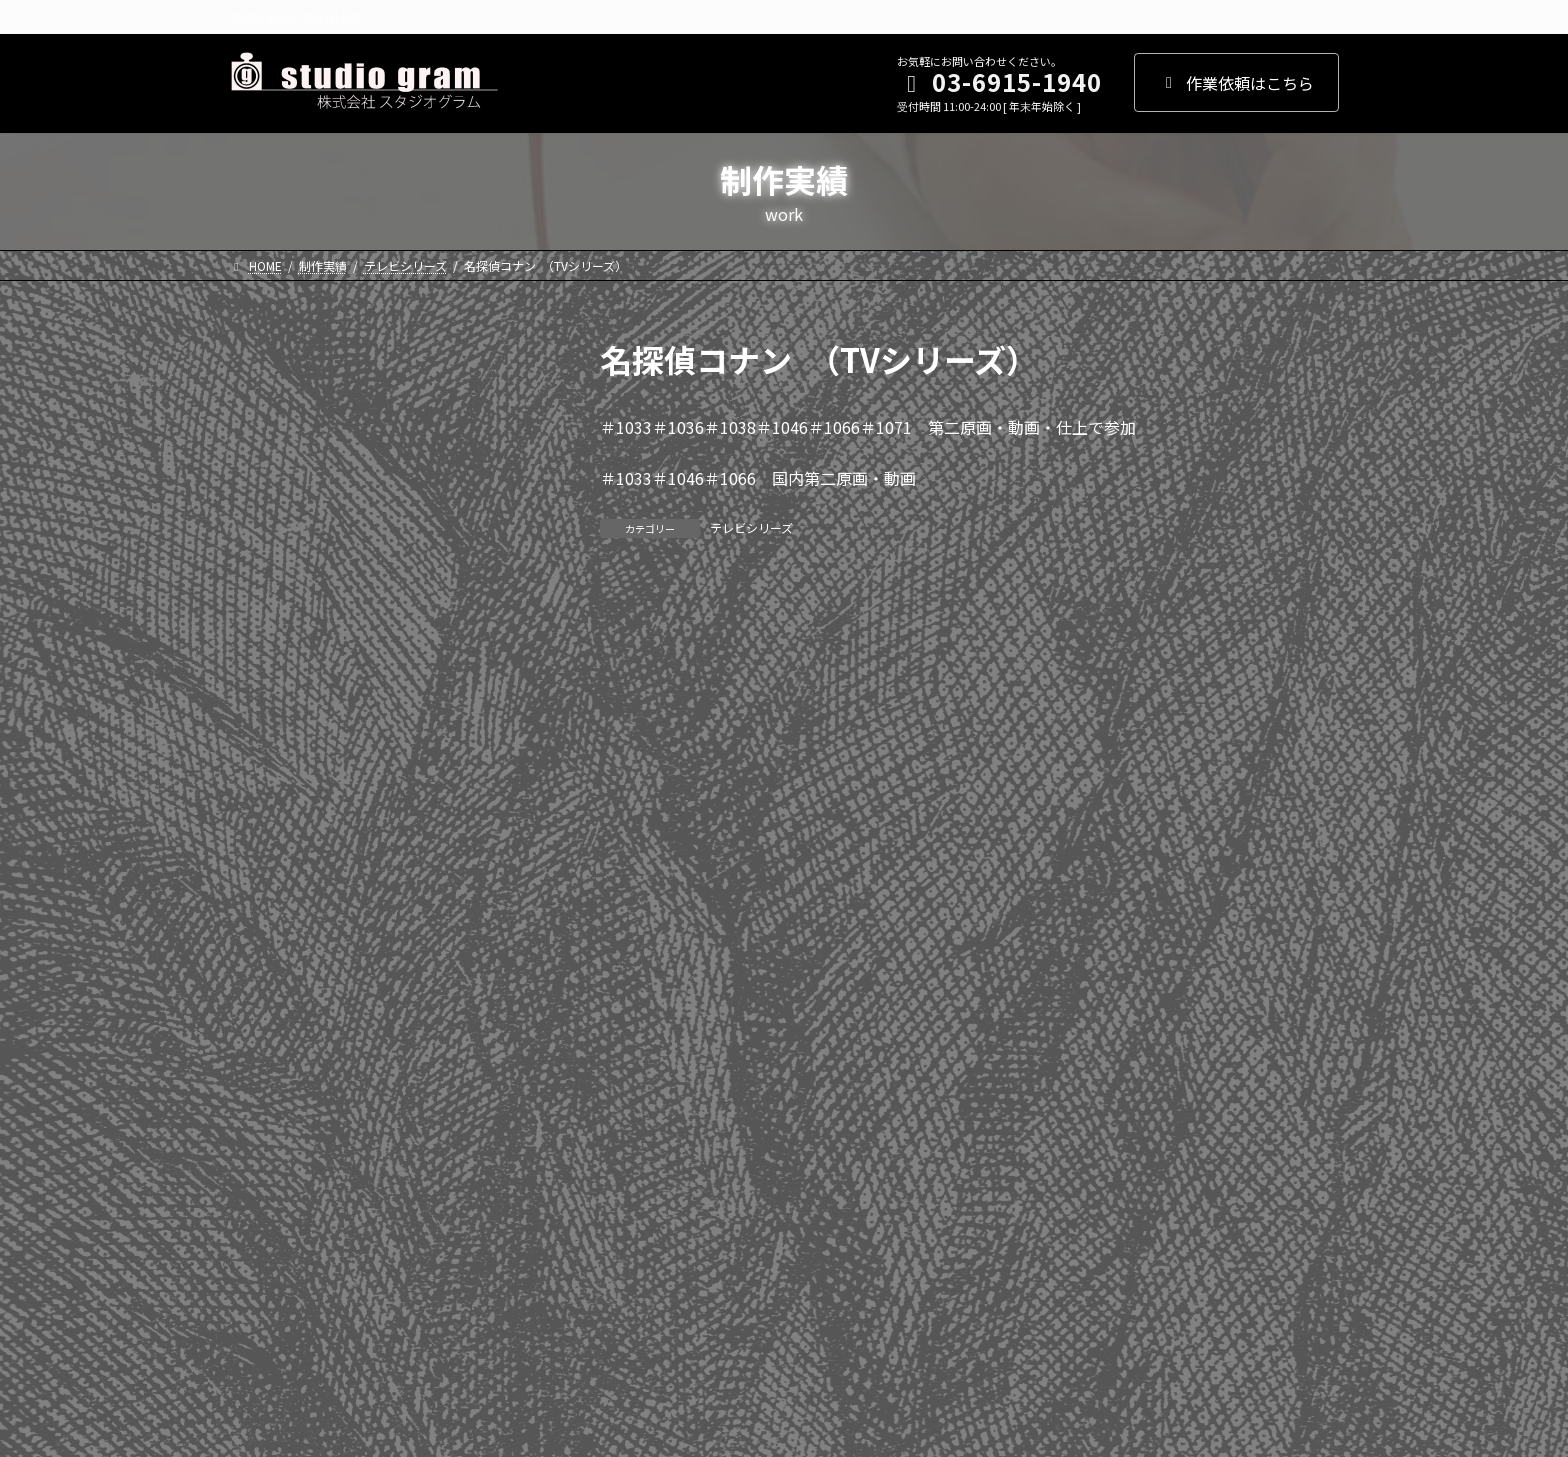 This screenshot has height=1457, width=1568. Describe the element at coordinates (266, 432) in the screenshot. I see `2025年` at that location.